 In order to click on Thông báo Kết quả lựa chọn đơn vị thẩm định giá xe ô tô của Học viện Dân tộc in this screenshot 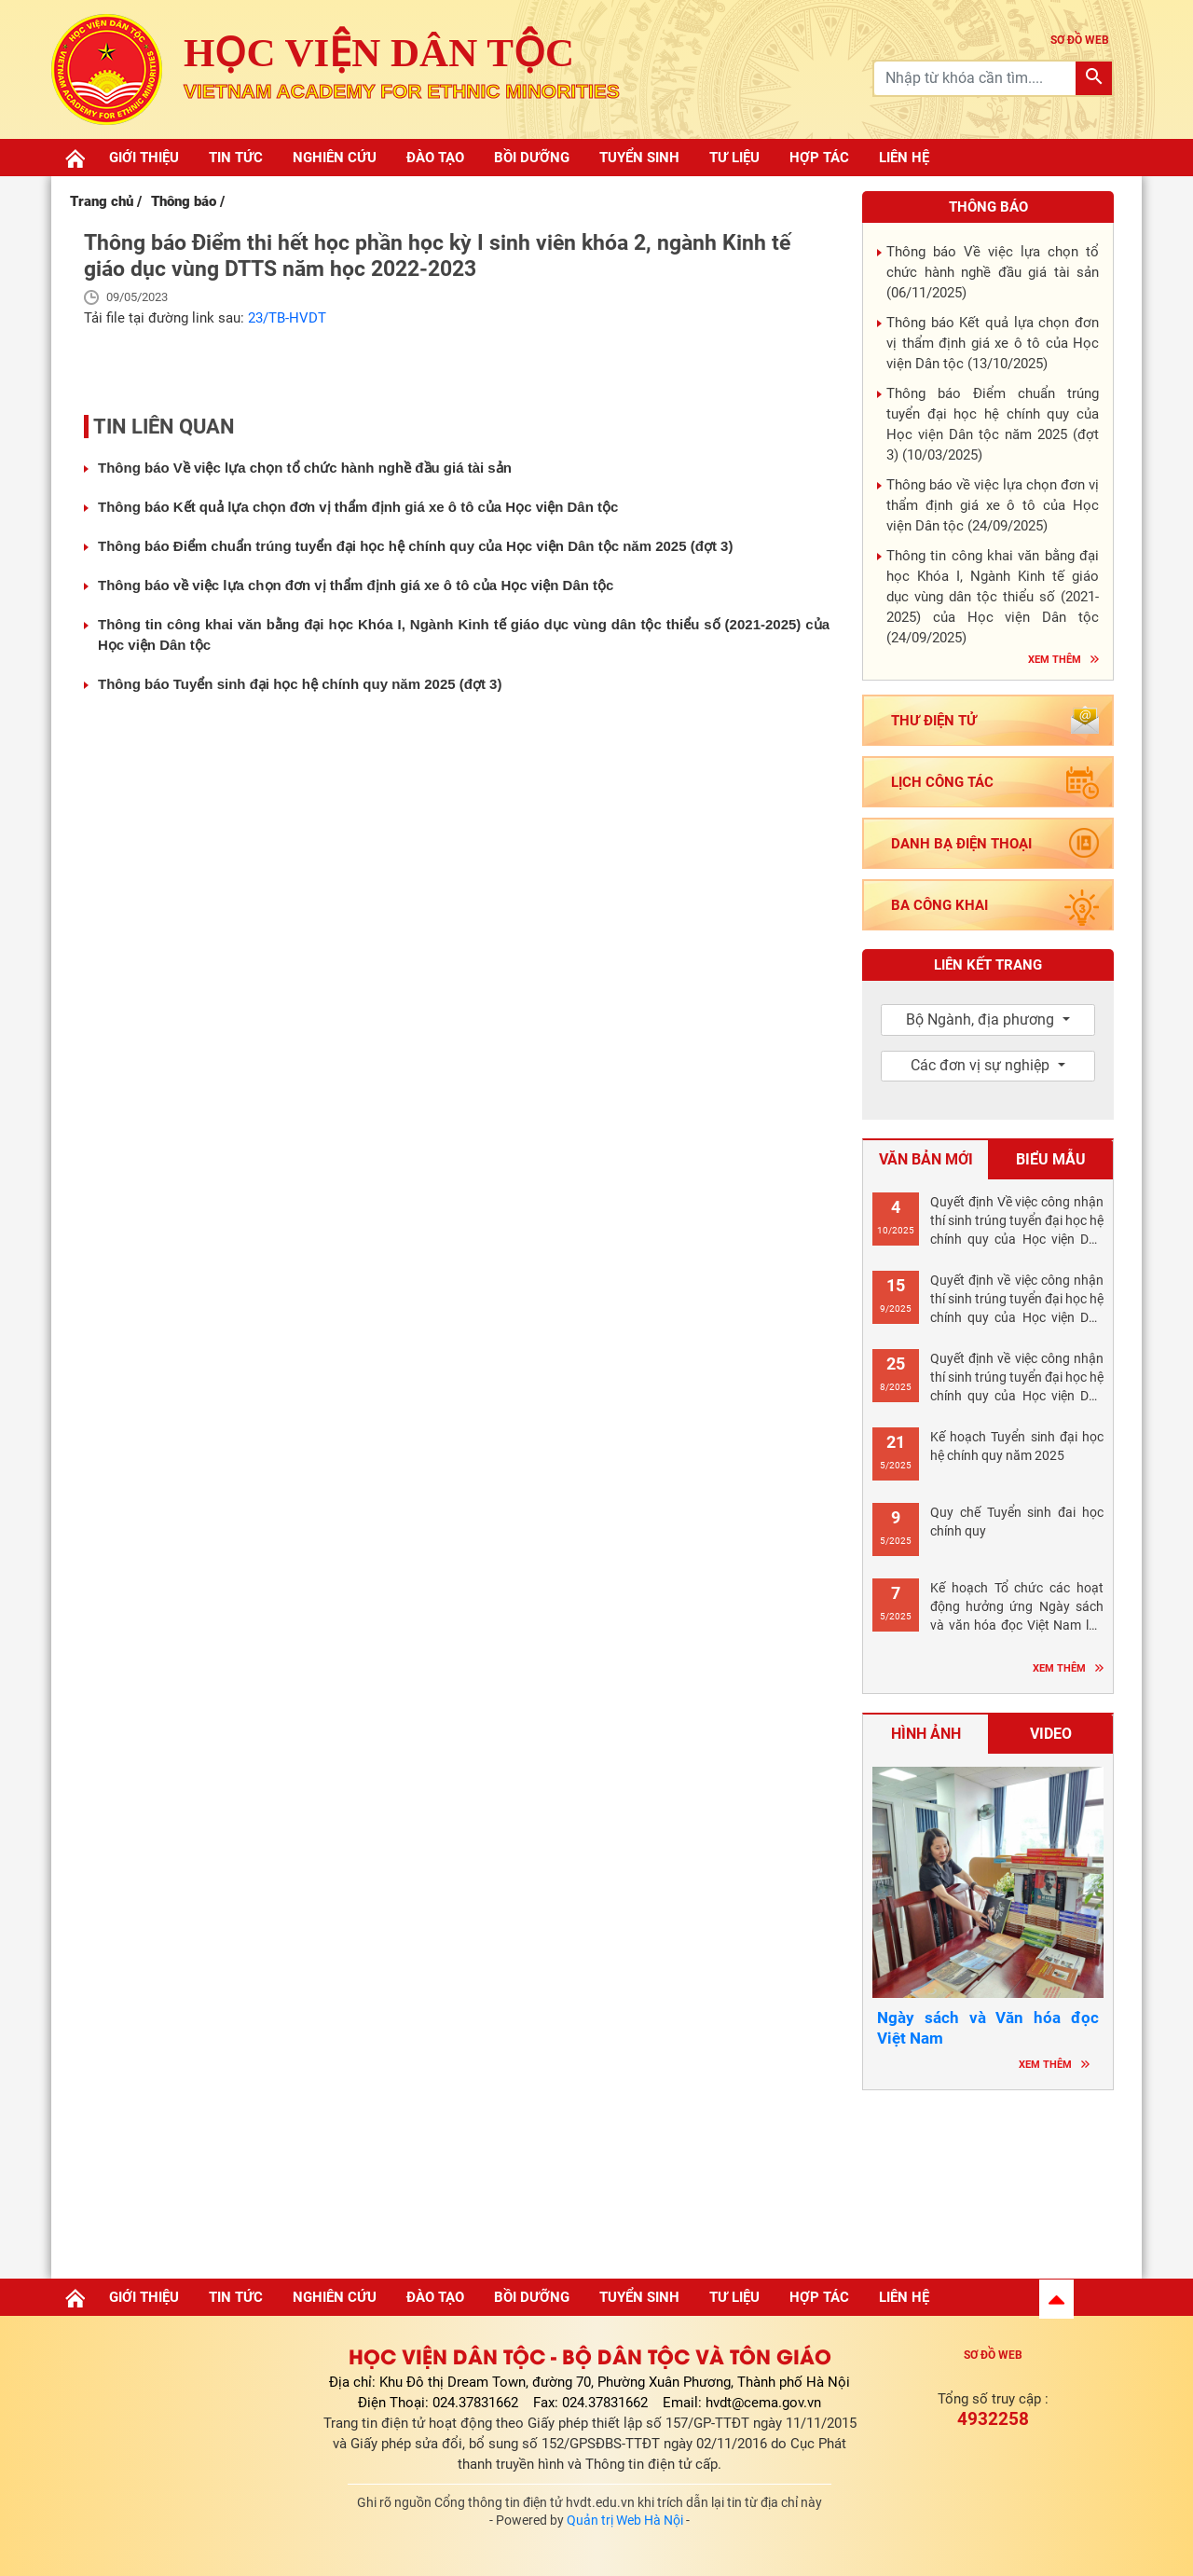, I will do `click(358, 507)`.